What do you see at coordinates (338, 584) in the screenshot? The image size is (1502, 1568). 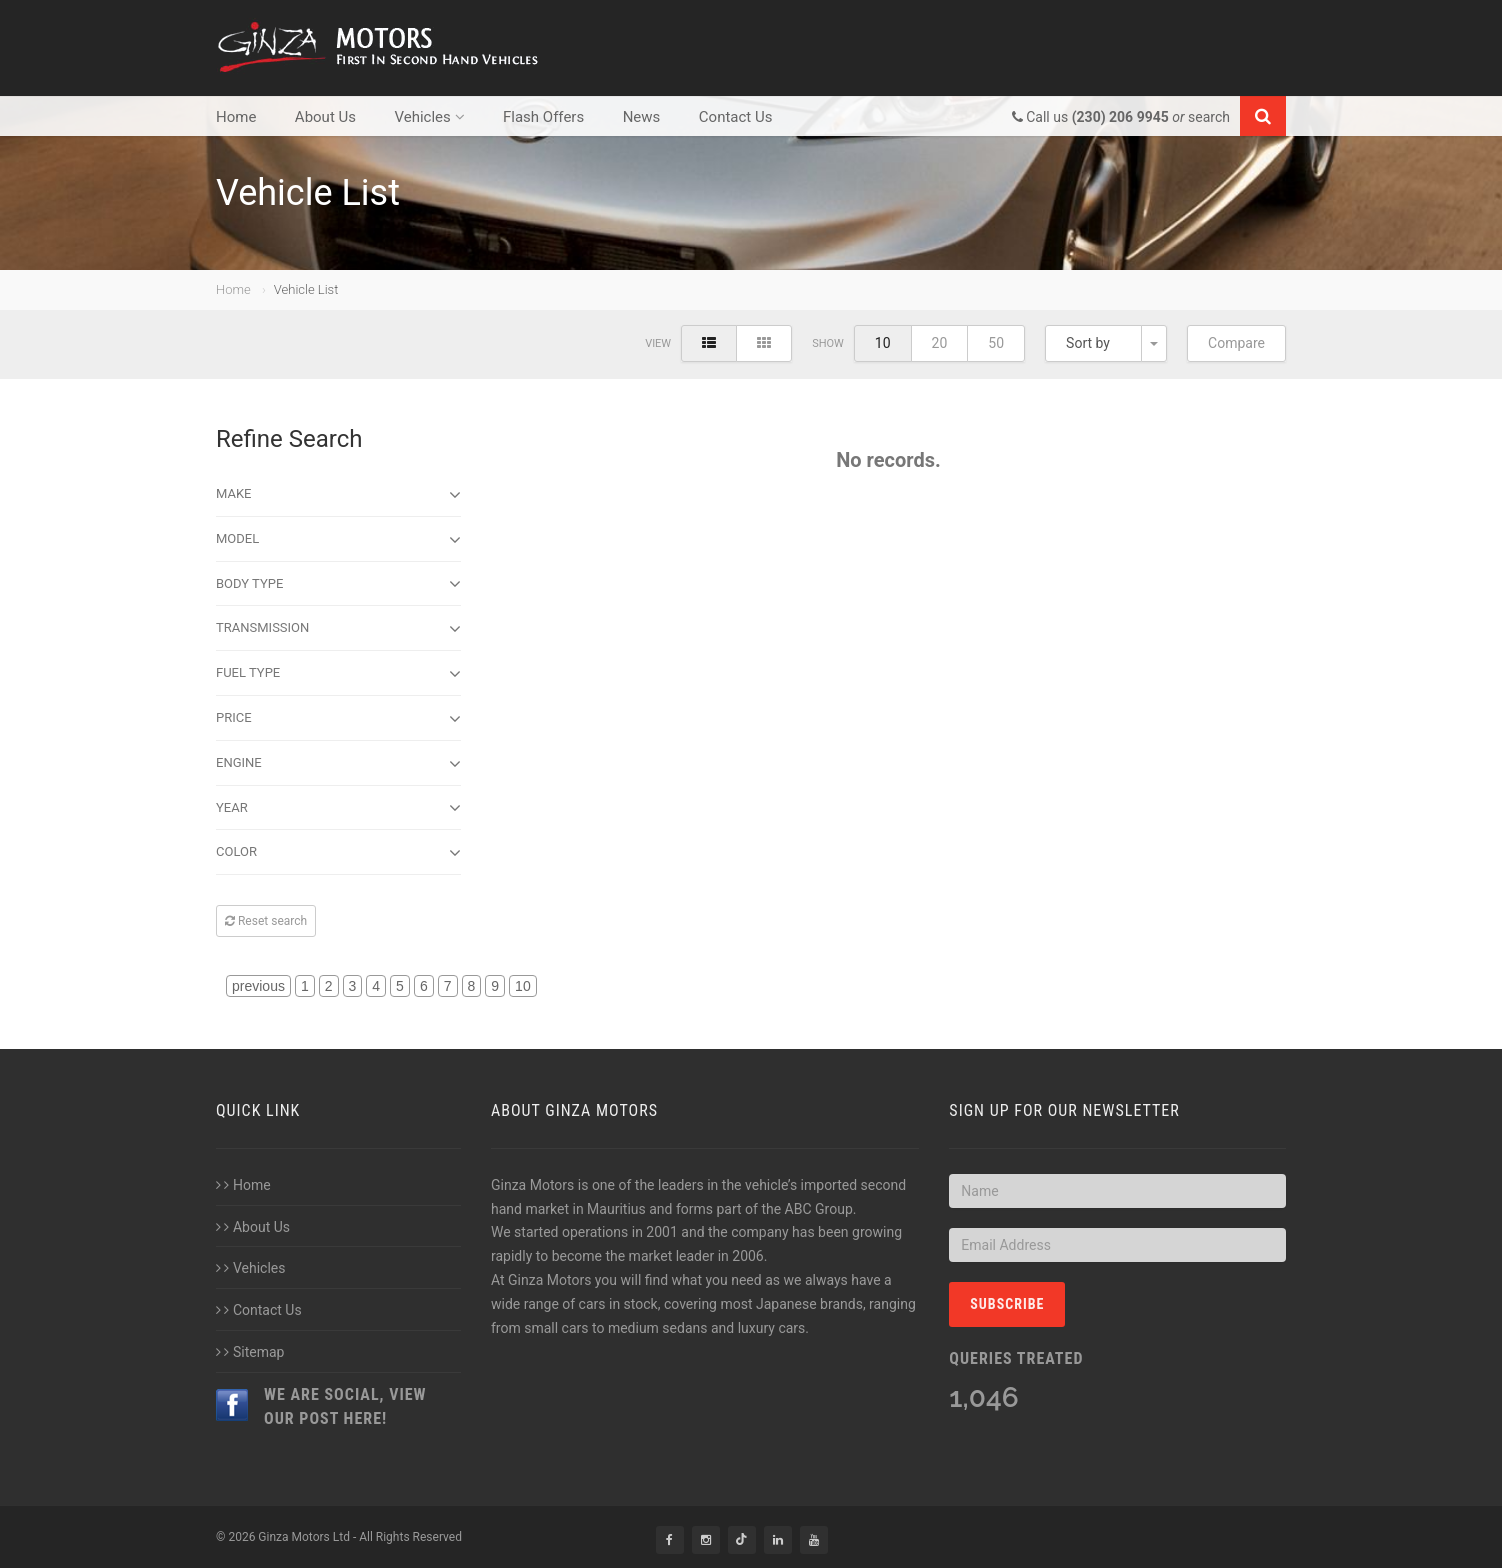 I see `Body type` at bounding box center [338, 584].